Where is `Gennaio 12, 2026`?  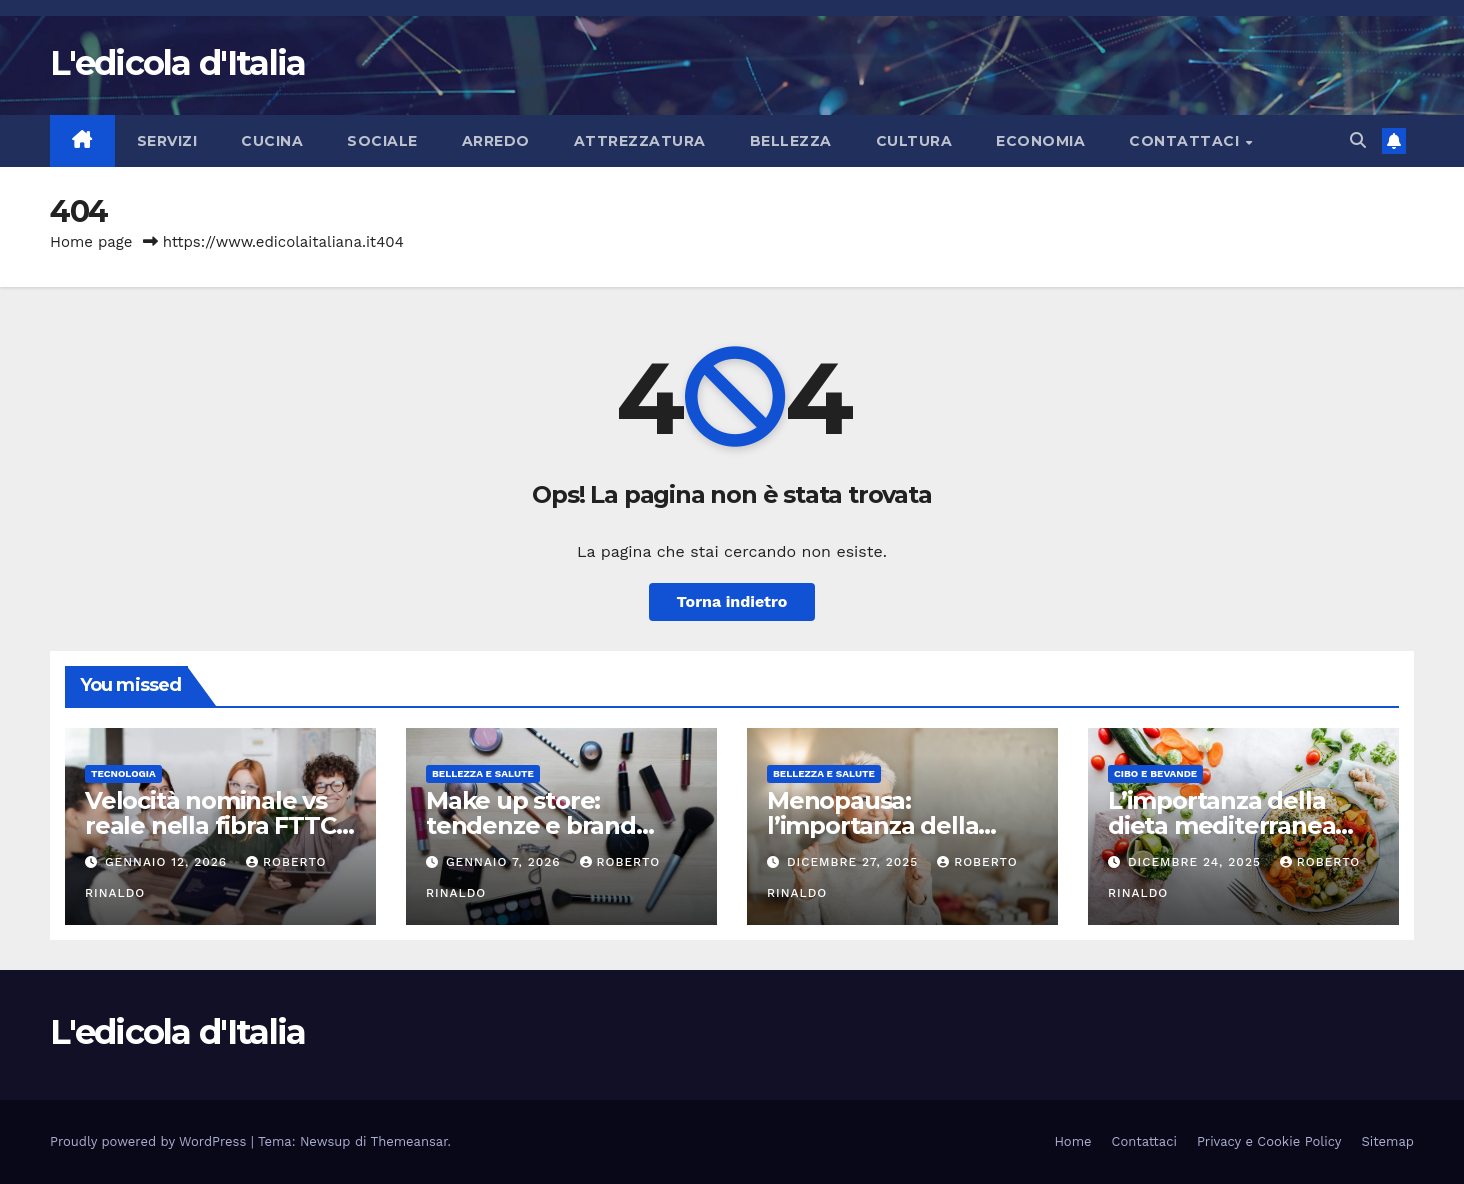 Gennaio 12, 2026 is located at coordinates (168, 862).